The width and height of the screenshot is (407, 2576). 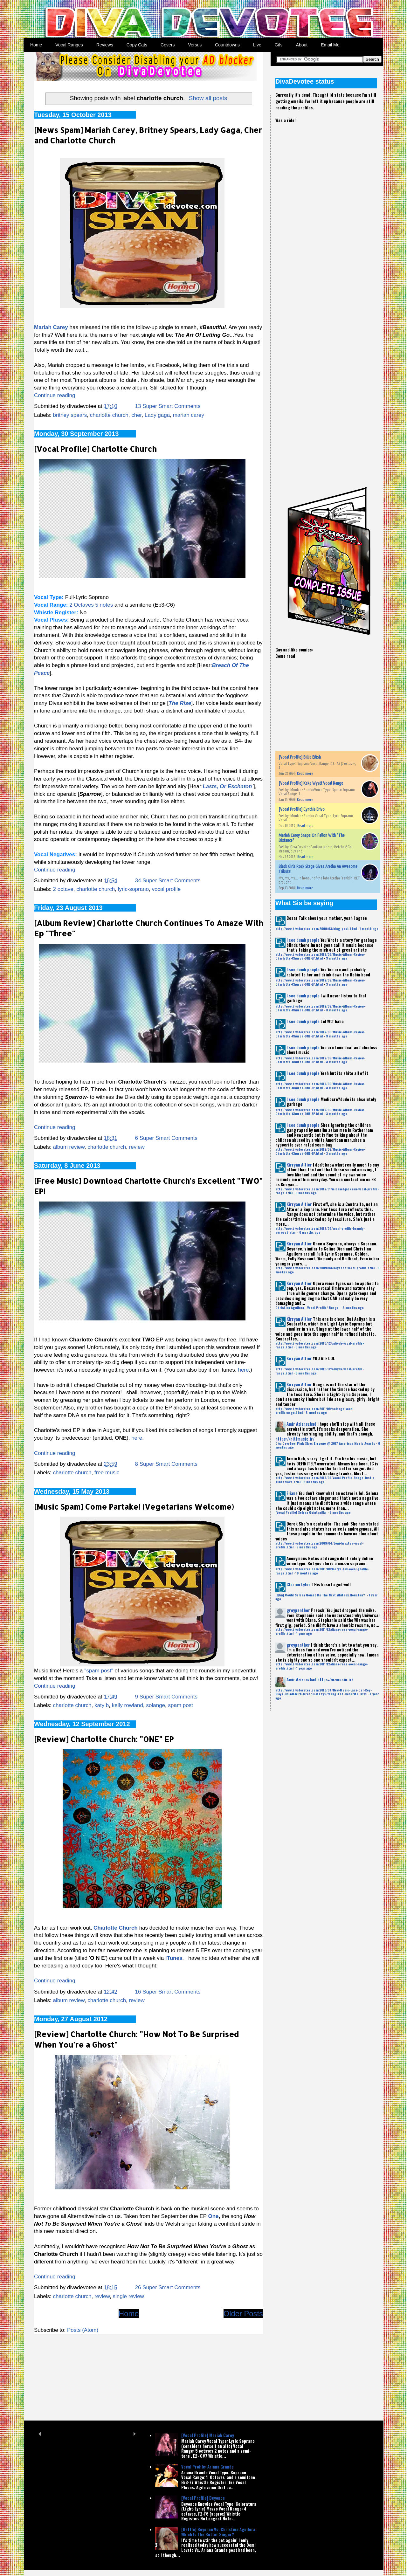 What do you see at coordinates (109, 415) in the screenshot?
I see `charlotte church` at bounding box center [109, 415].